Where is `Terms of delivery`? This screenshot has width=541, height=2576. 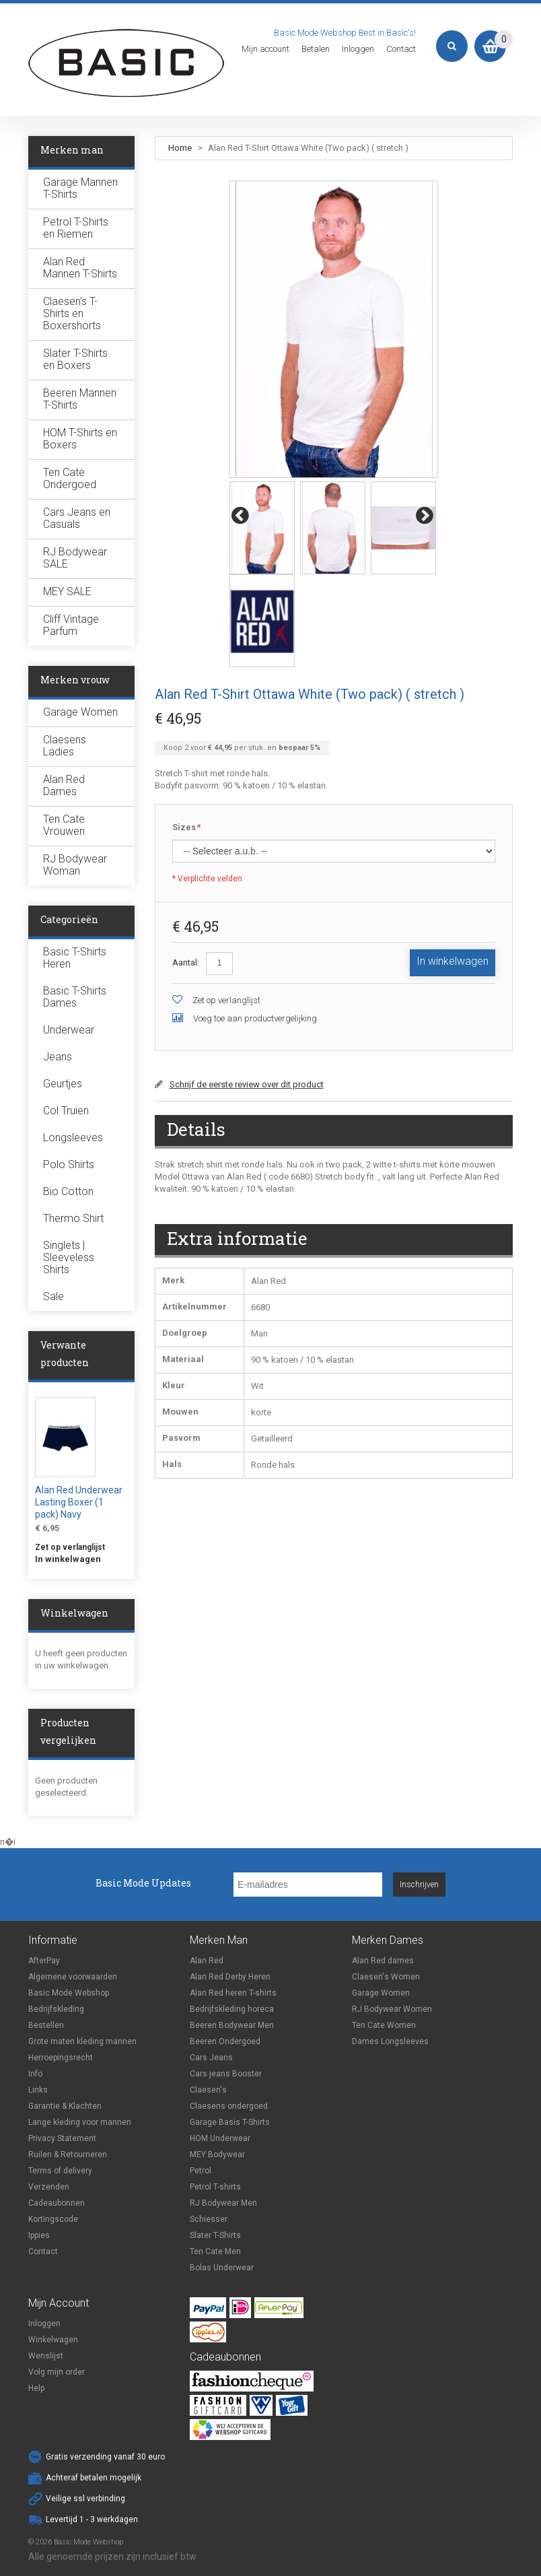
Terms of delivery is located at coordinates (60, 2170).